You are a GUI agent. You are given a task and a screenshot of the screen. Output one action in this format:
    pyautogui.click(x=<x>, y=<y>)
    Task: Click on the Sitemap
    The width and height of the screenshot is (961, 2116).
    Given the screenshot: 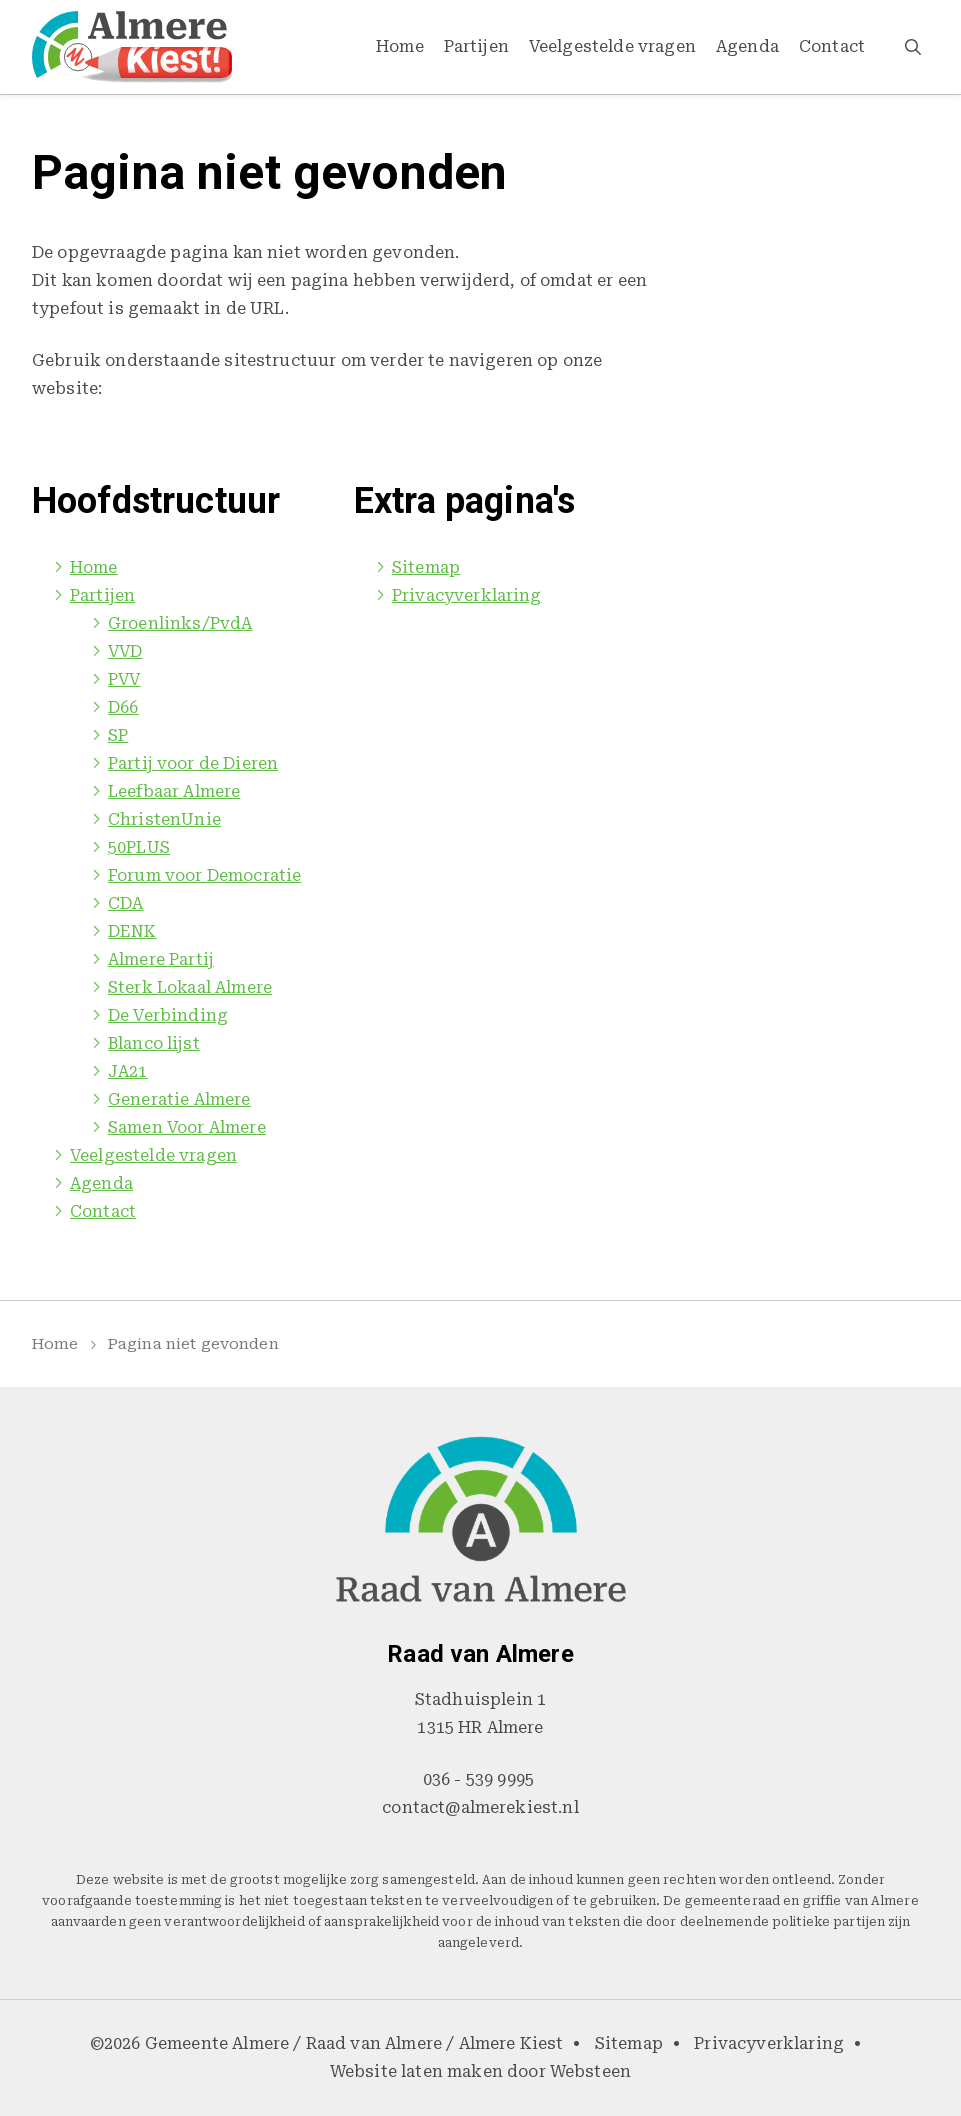 What is the action you would take?
    pyautogui.click(x=426, y=567)
    